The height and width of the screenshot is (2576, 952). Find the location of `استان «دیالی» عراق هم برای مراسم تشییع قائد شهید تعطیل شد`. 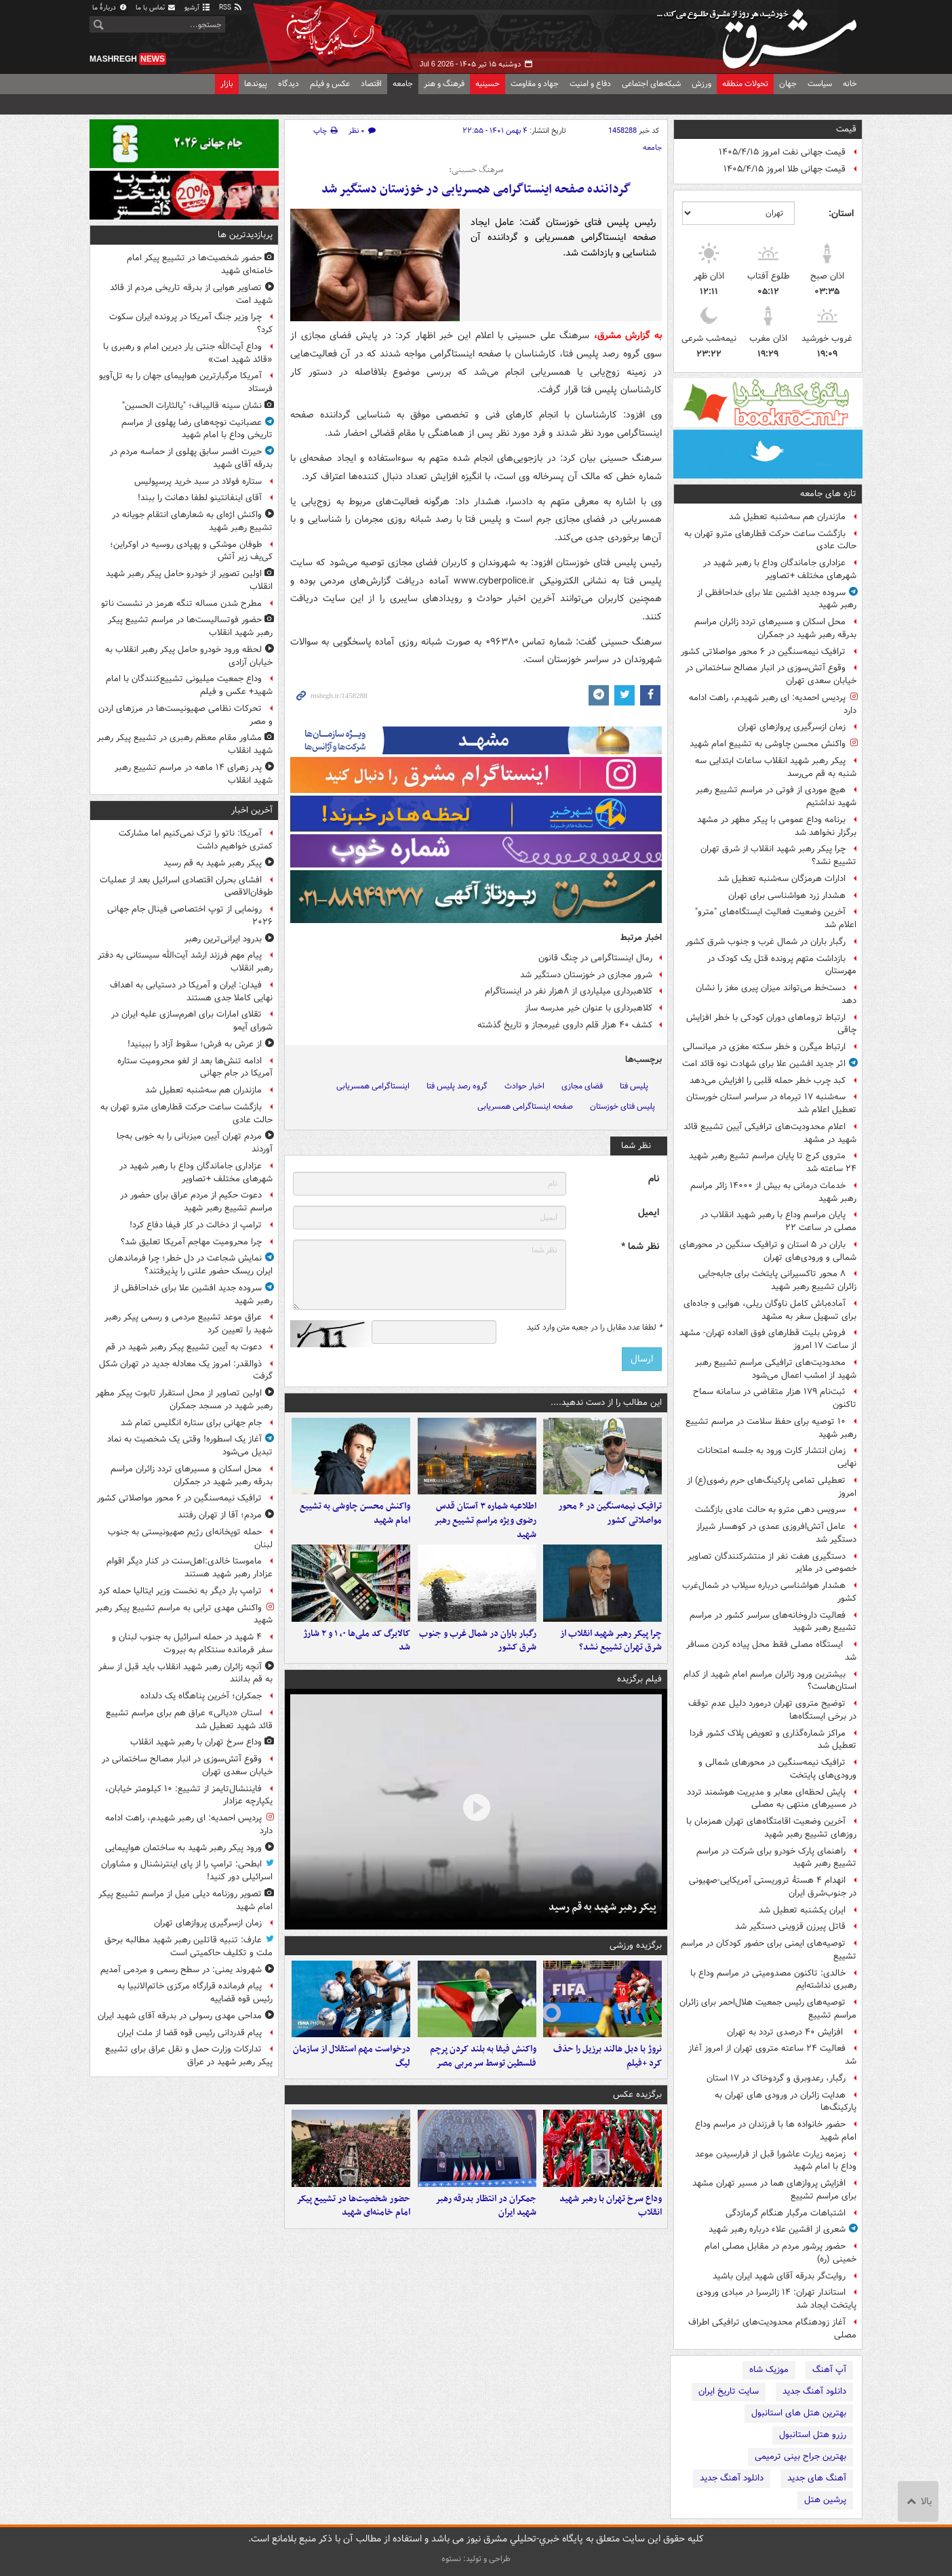

استان «دیالی» عراق هم برای مراسم تشییع قائد شهید تعطیل شد is located at coordinates (189, 1719).